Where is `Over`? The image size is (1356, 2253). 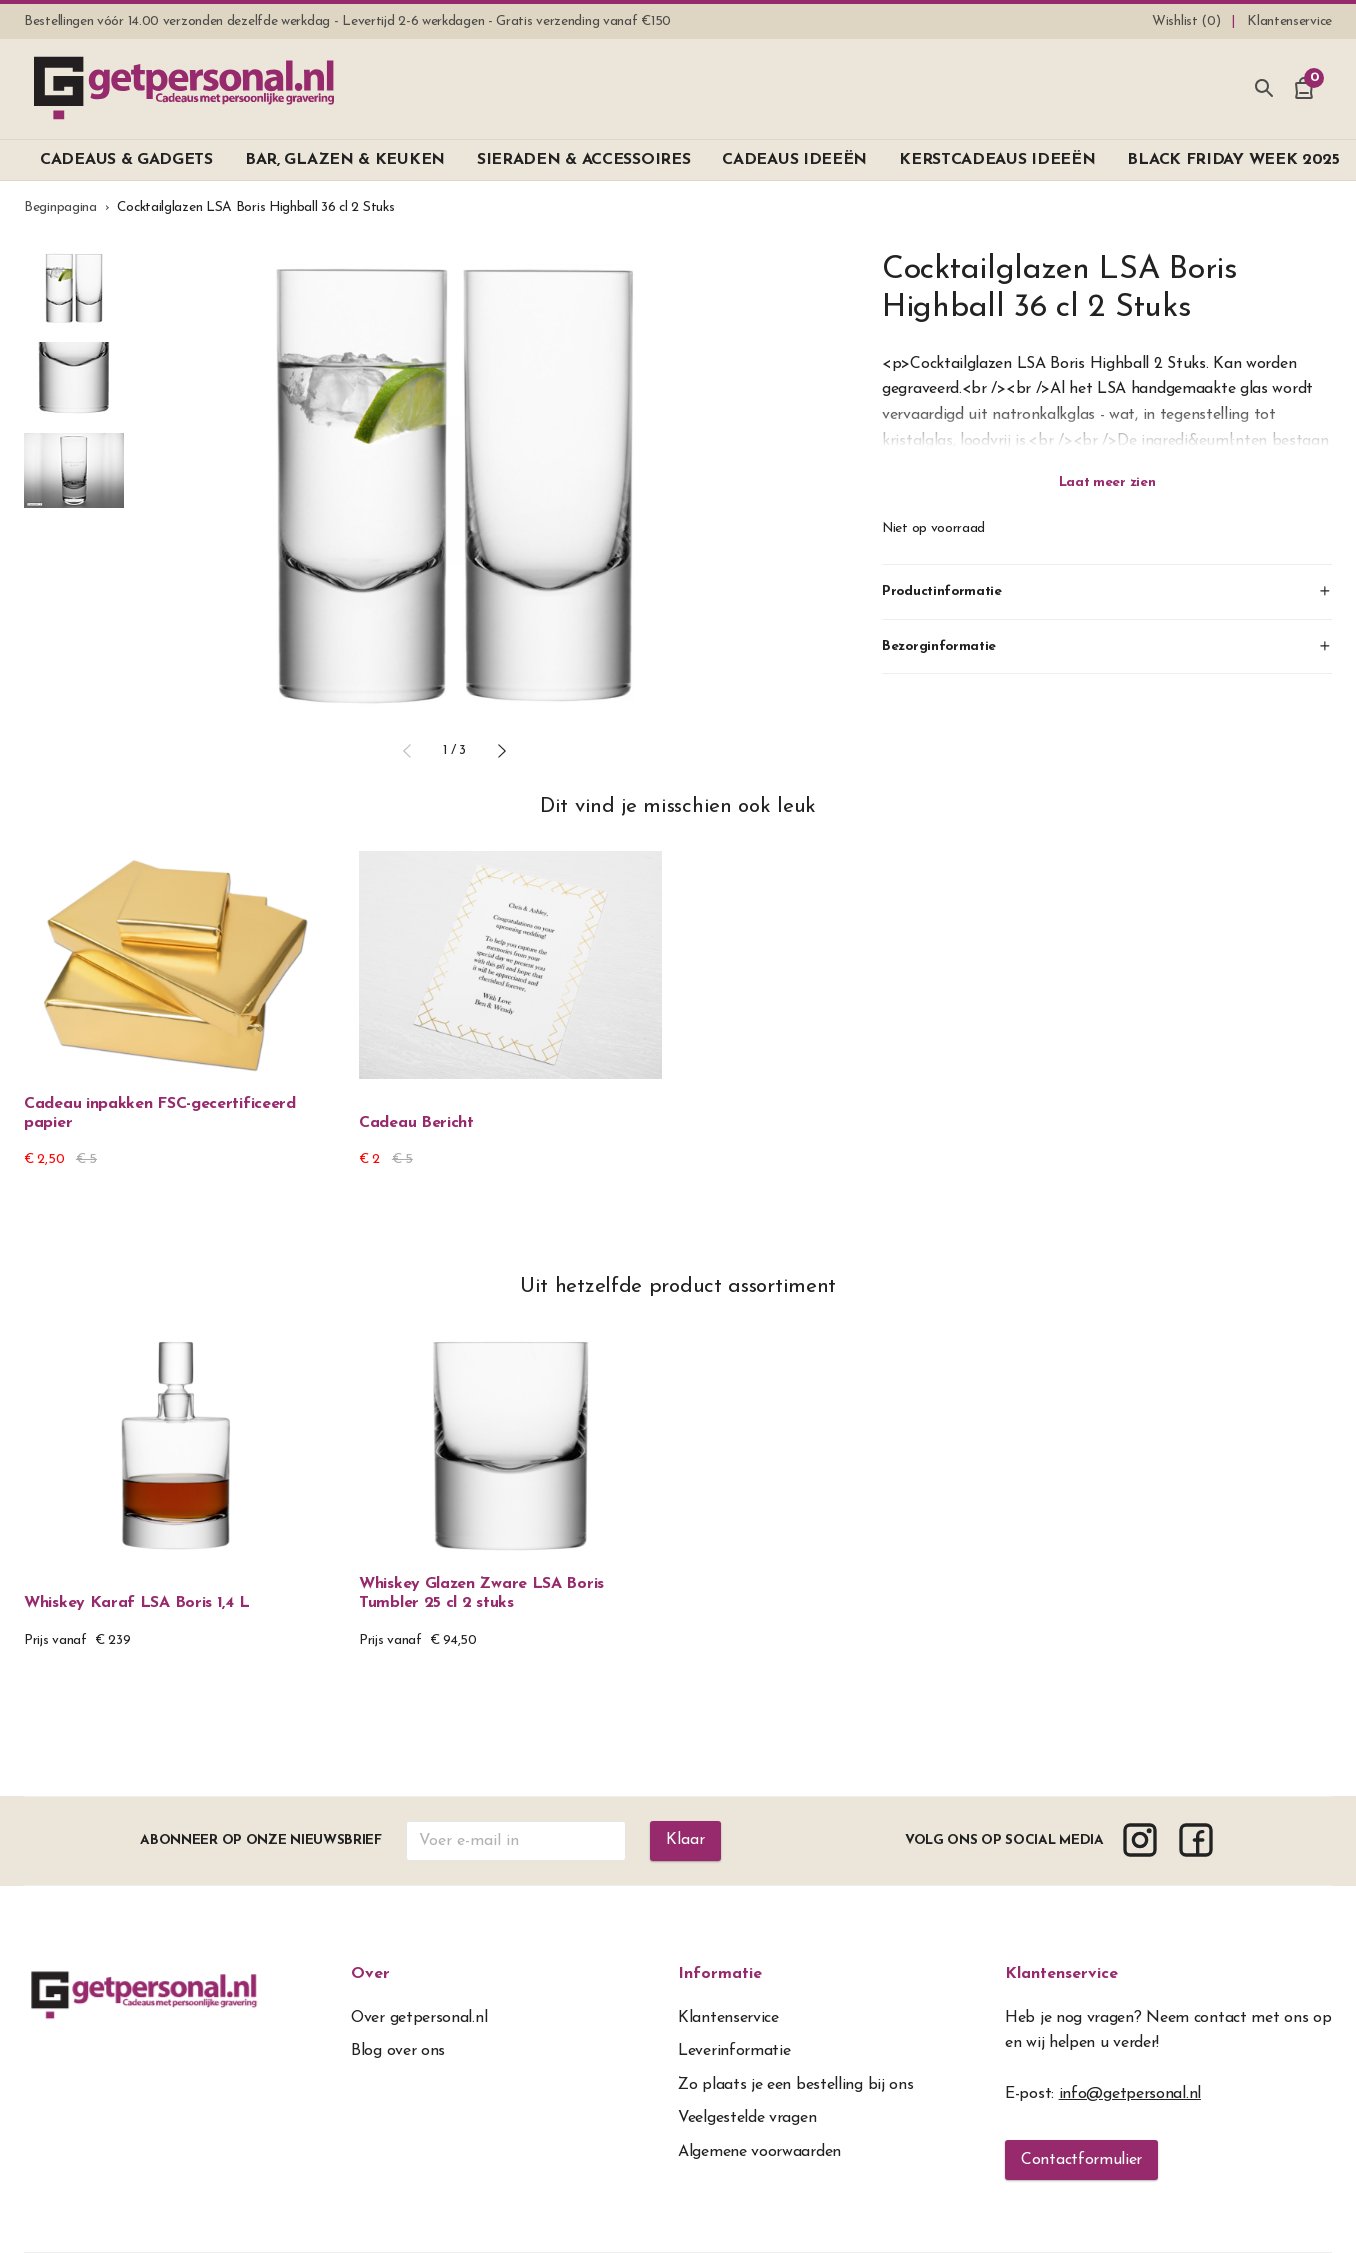
Over is located at coordinates (370, 1974).